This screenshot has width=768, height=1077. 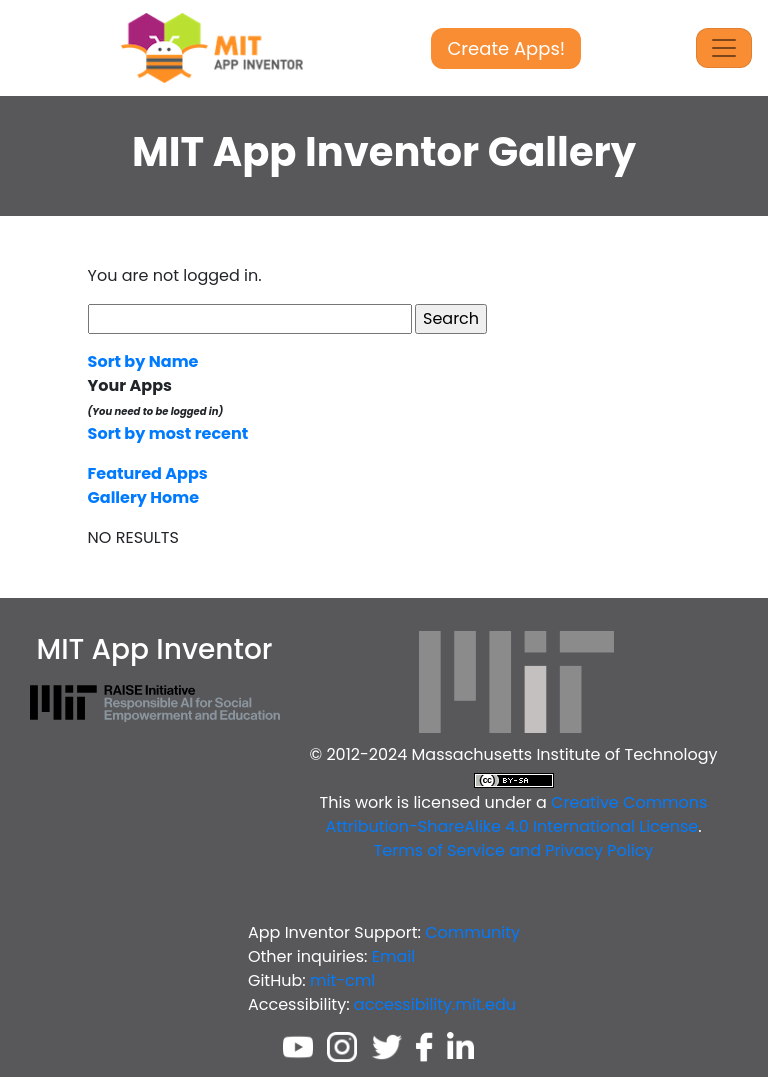 I want to click on Gallery Home, so click(x=143, y=497).